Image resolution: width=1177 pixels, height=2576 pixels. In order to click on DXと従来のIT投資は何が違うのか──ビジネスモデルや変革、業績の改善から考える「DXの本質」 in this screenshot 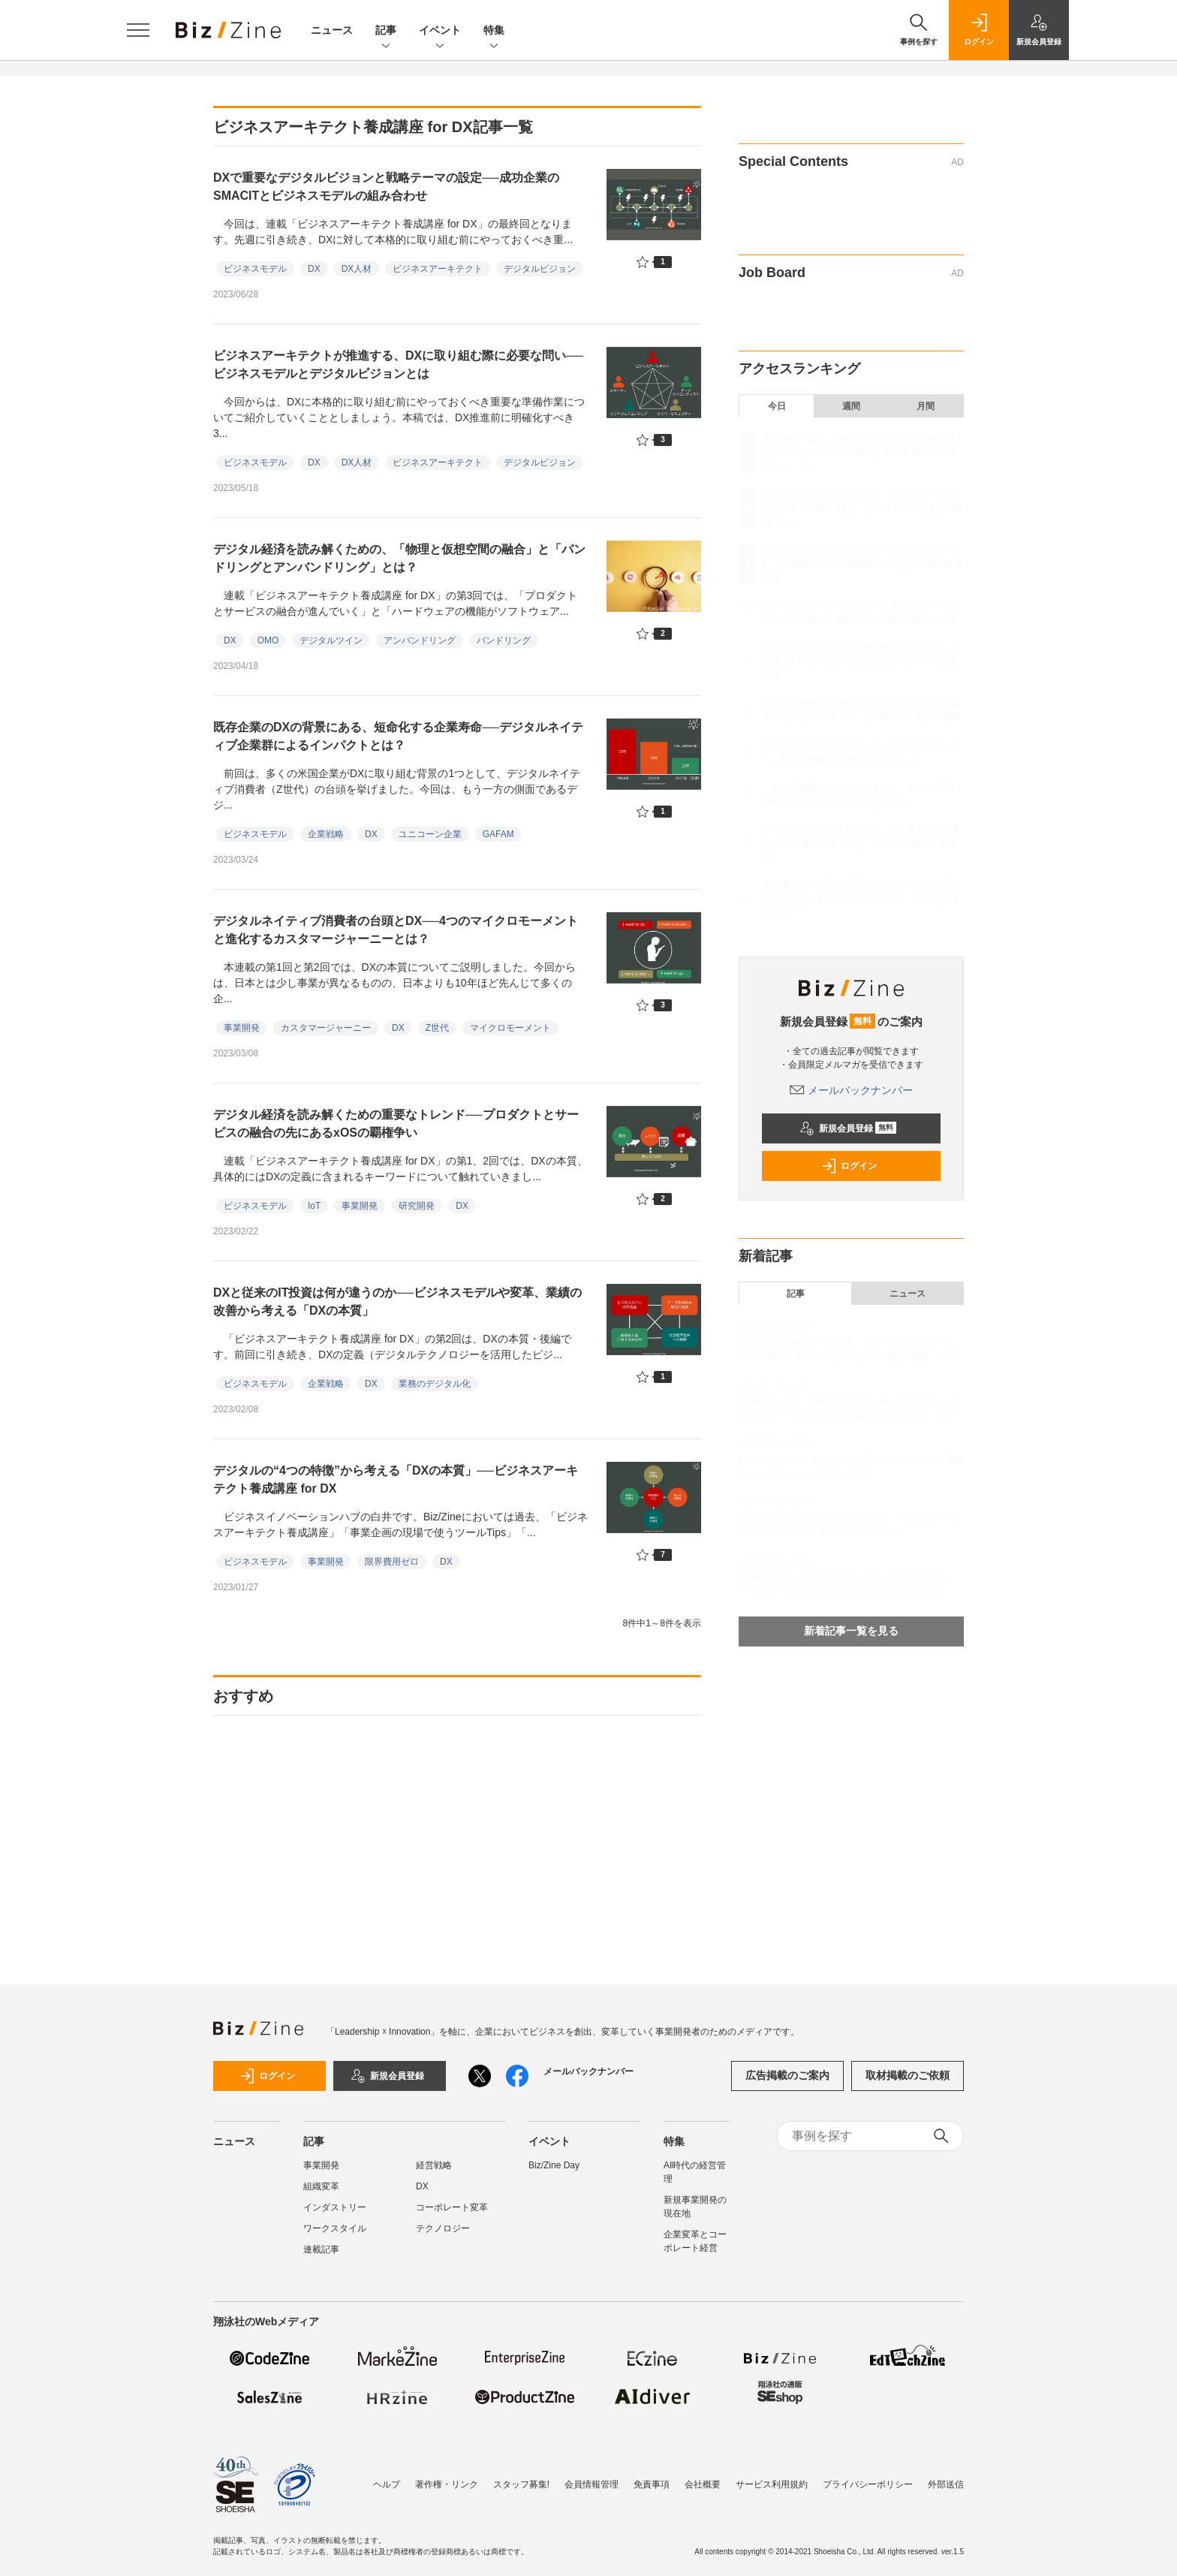, I will do `click(397, 1301)`.